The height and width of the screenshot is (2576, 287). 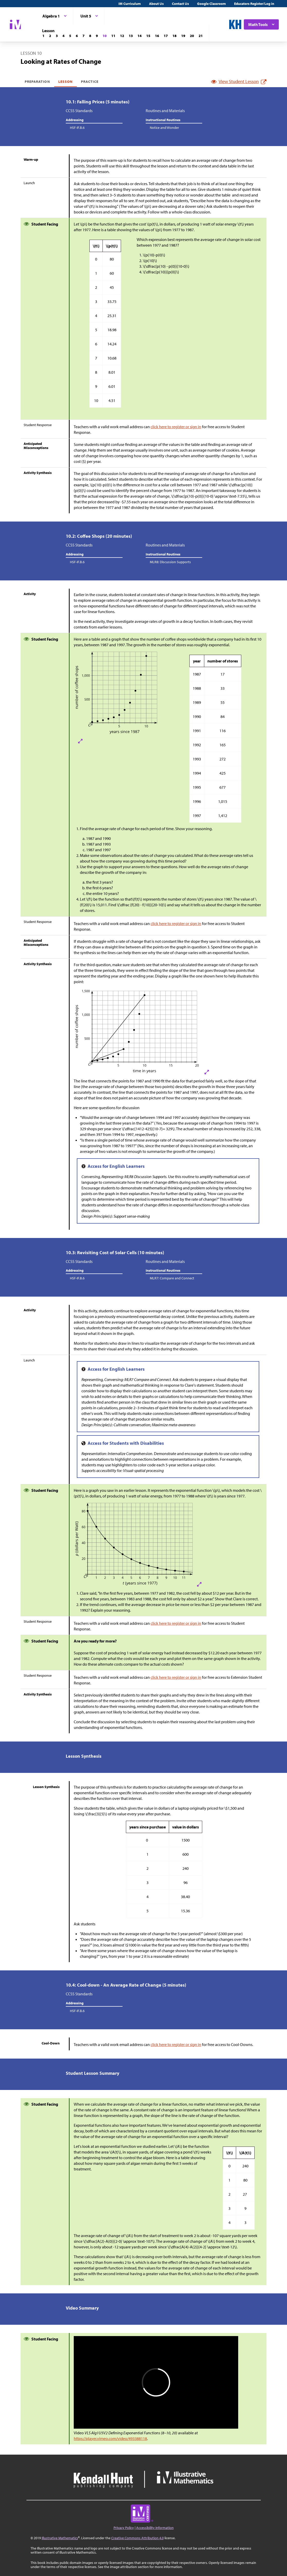 What do you see at coordinates (176, 426) in the screenshot?
I see `click here to register or sign in` at bounding box center [176, 426].